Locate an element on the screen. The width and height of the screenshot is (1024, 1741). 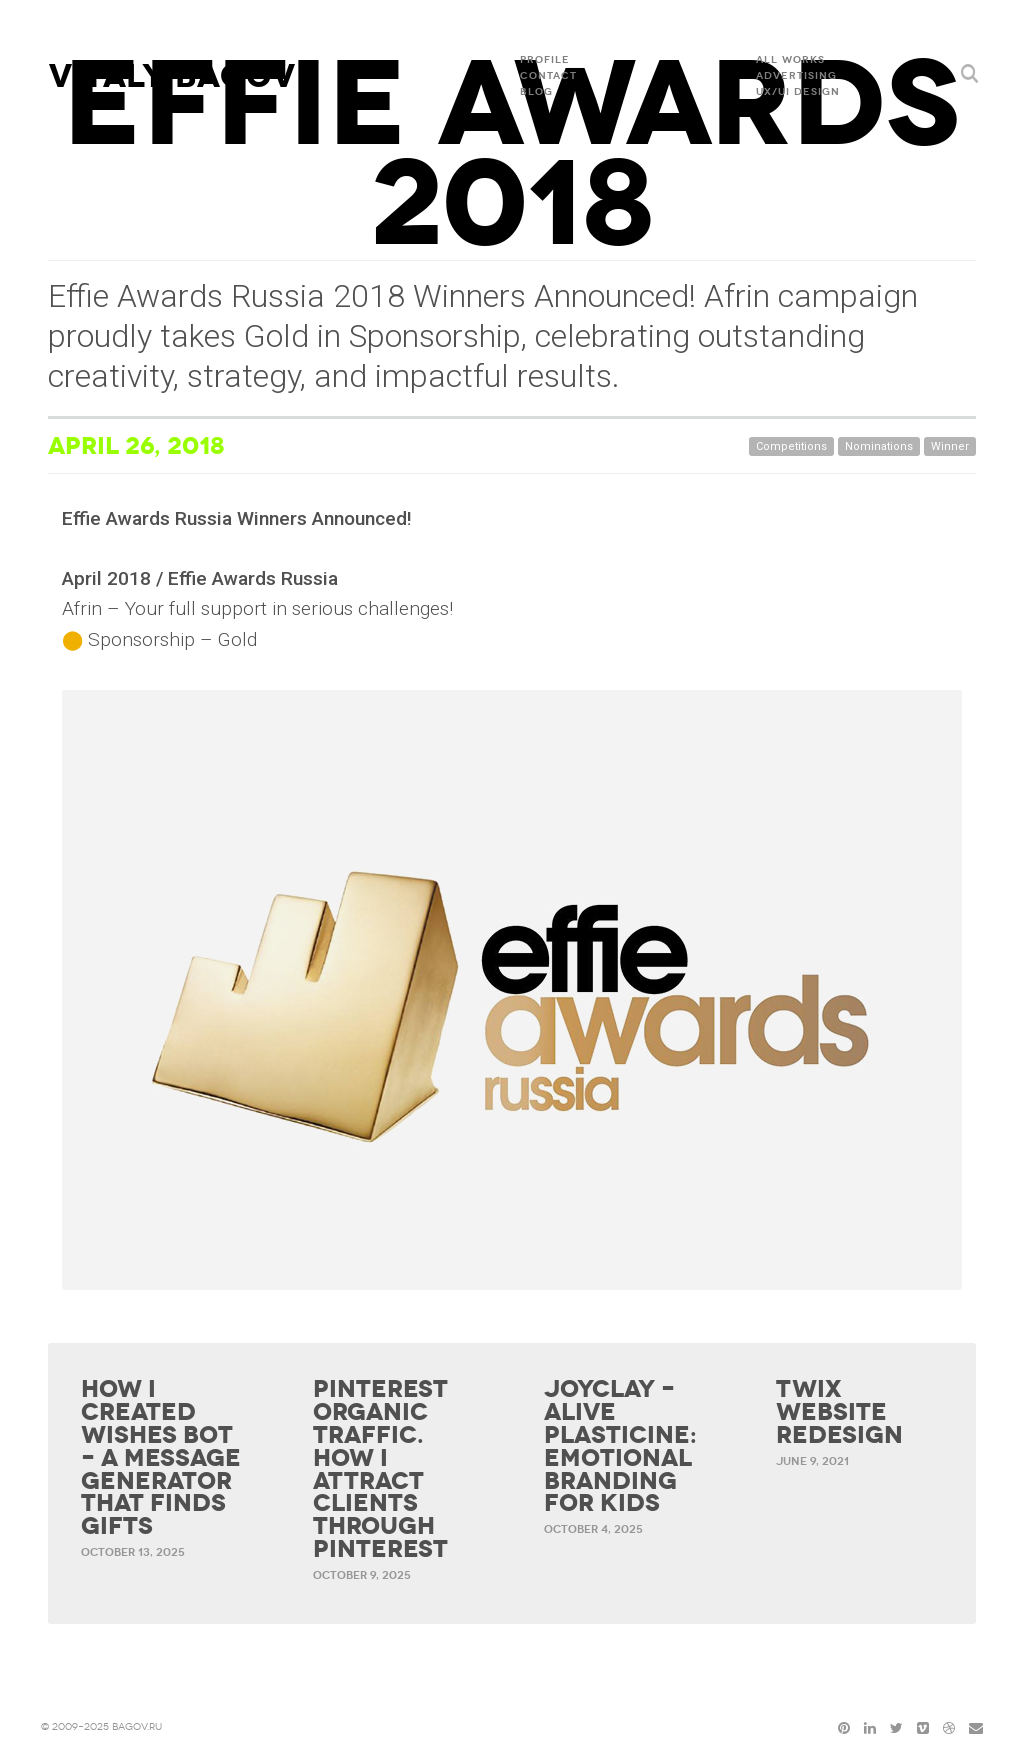
Joyclay – Alive Plasticine: Emotional Branding for Kids is located at coordinates (620, 1446).